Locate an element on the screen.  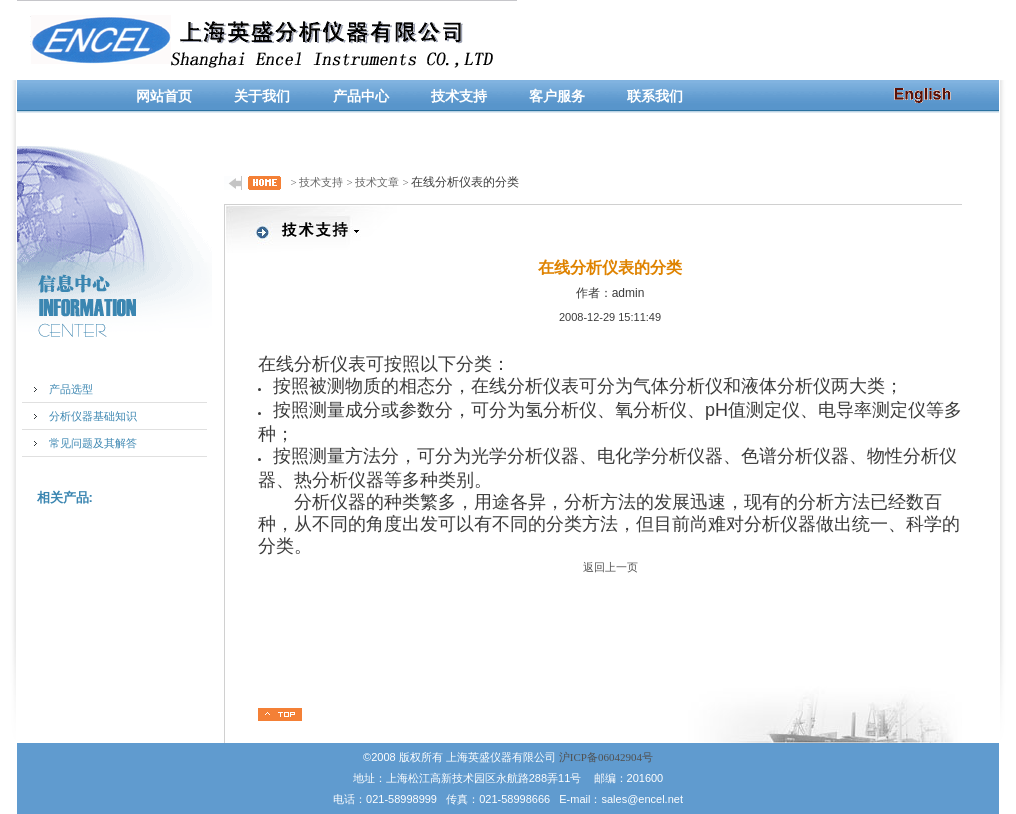
常见问题及其解答 is located at coordinates (93, 443).